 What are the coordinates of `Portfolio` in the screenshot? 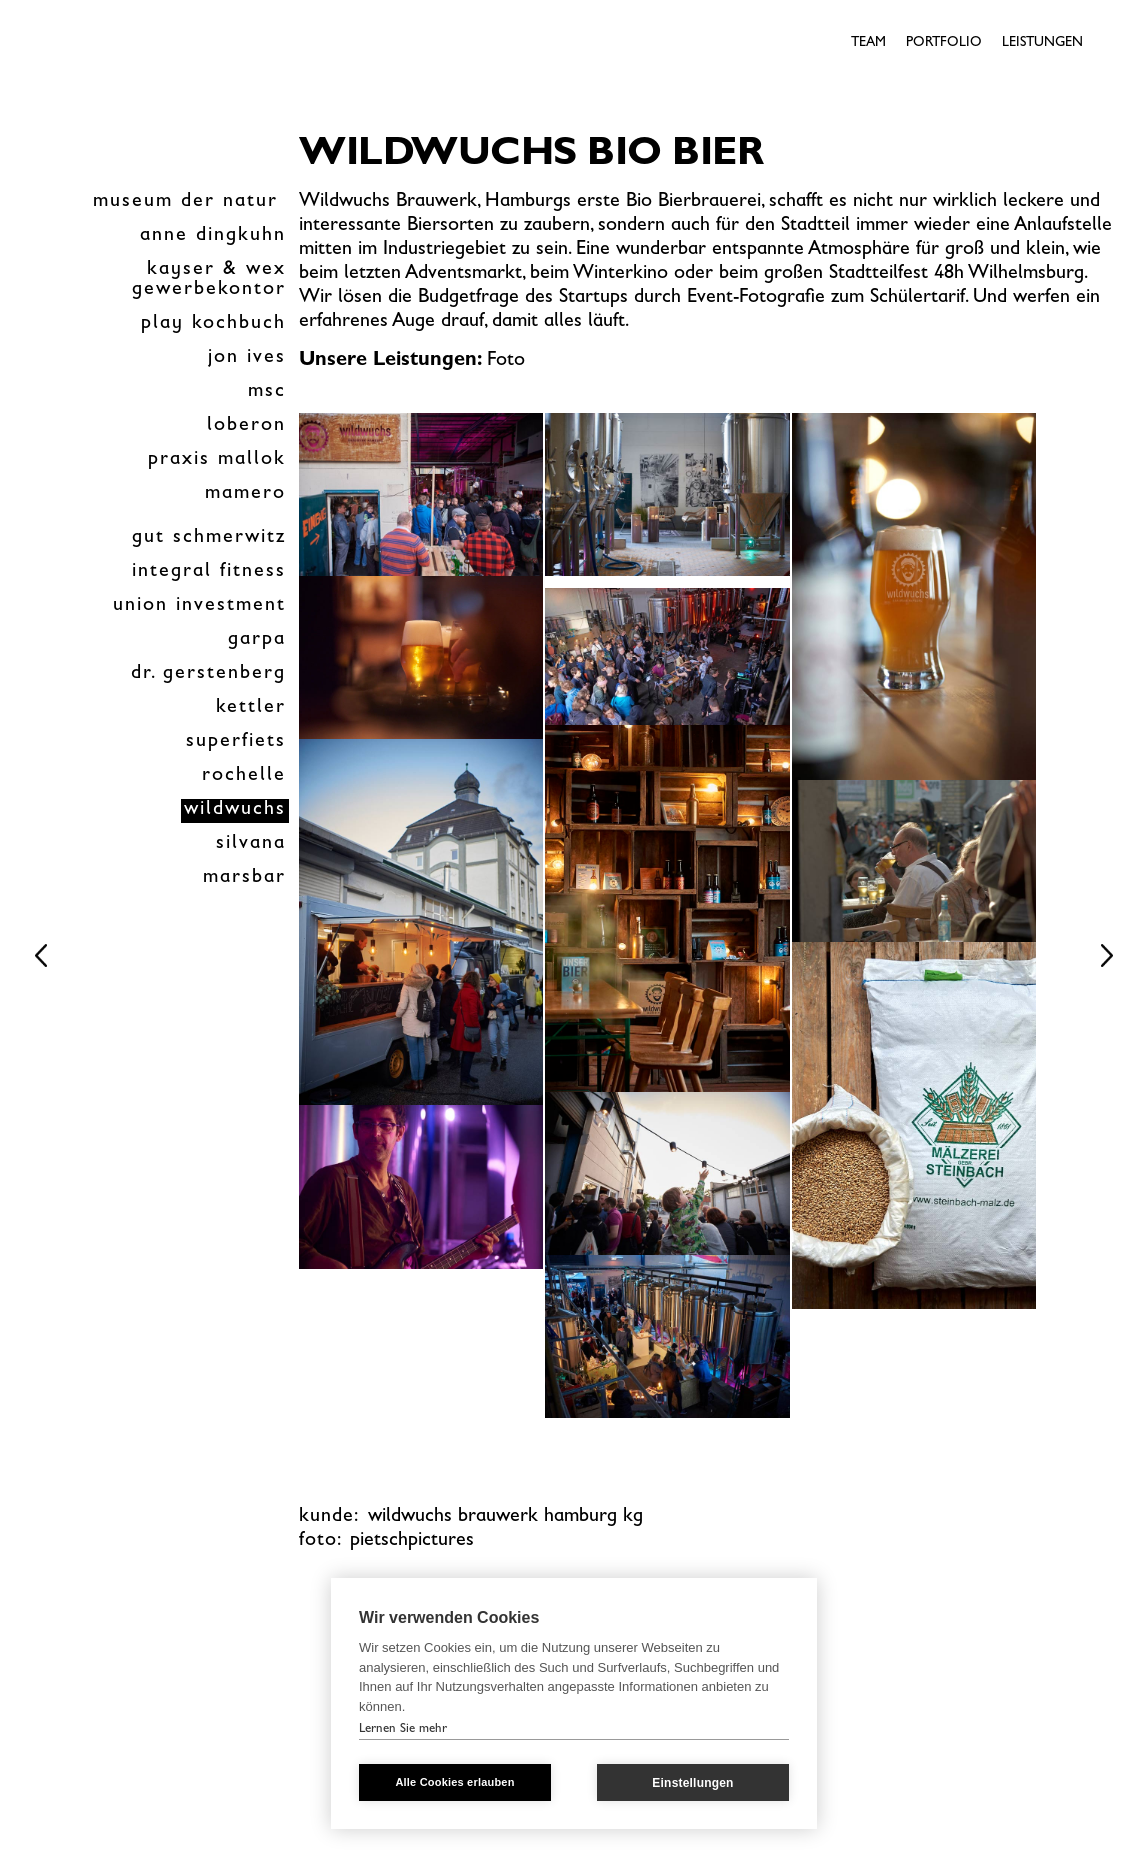 It's located at (944, 43).